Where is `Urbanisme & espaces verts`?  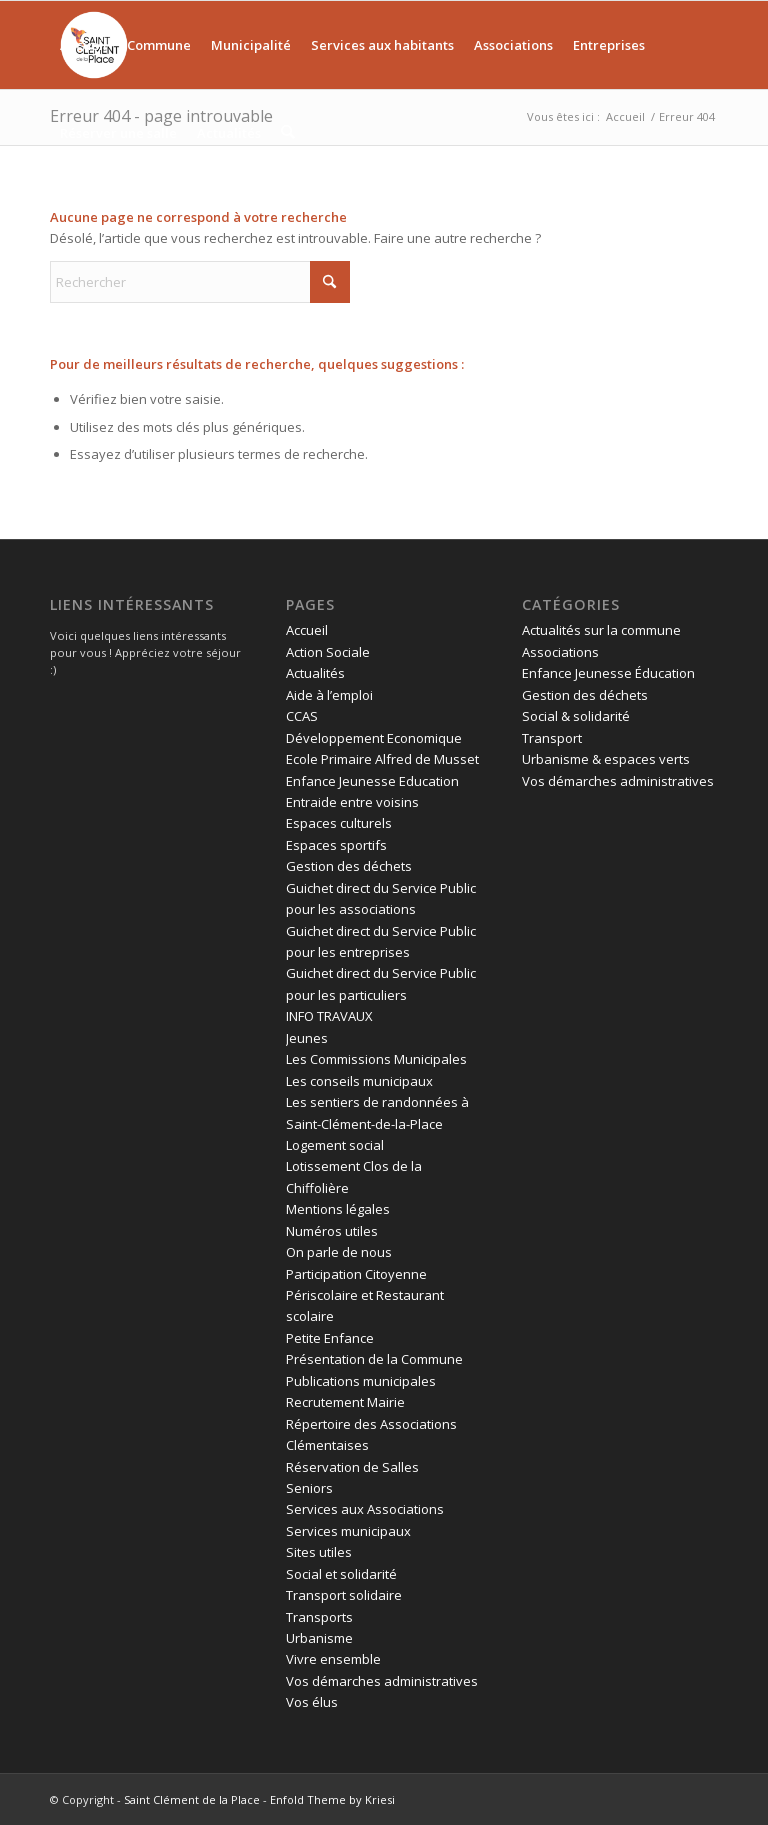 Urbanisme & espaces verts is located at coordinates (606, 759).